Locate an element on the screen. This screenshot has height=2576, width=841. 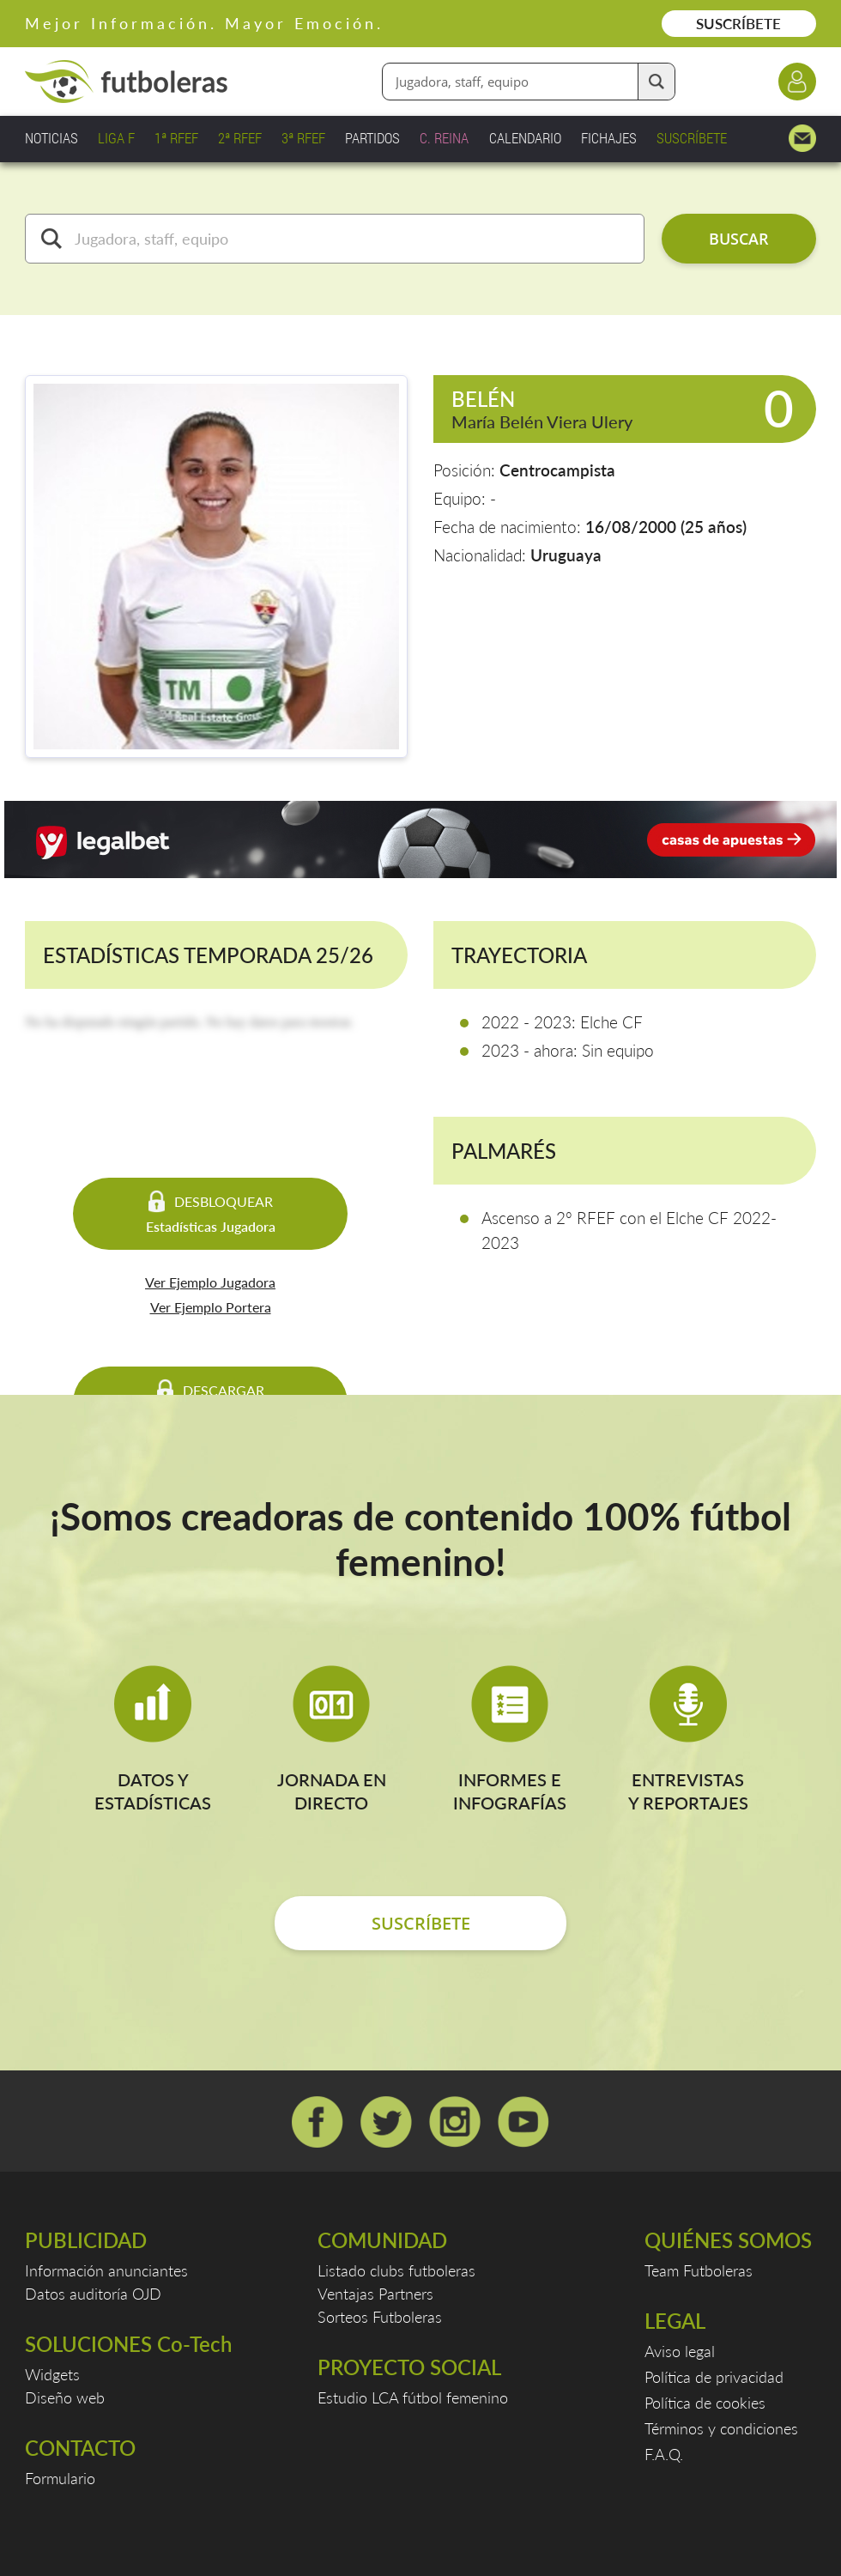
Estudio LCA fútbol femenino is located at coordinates (413, 2397).